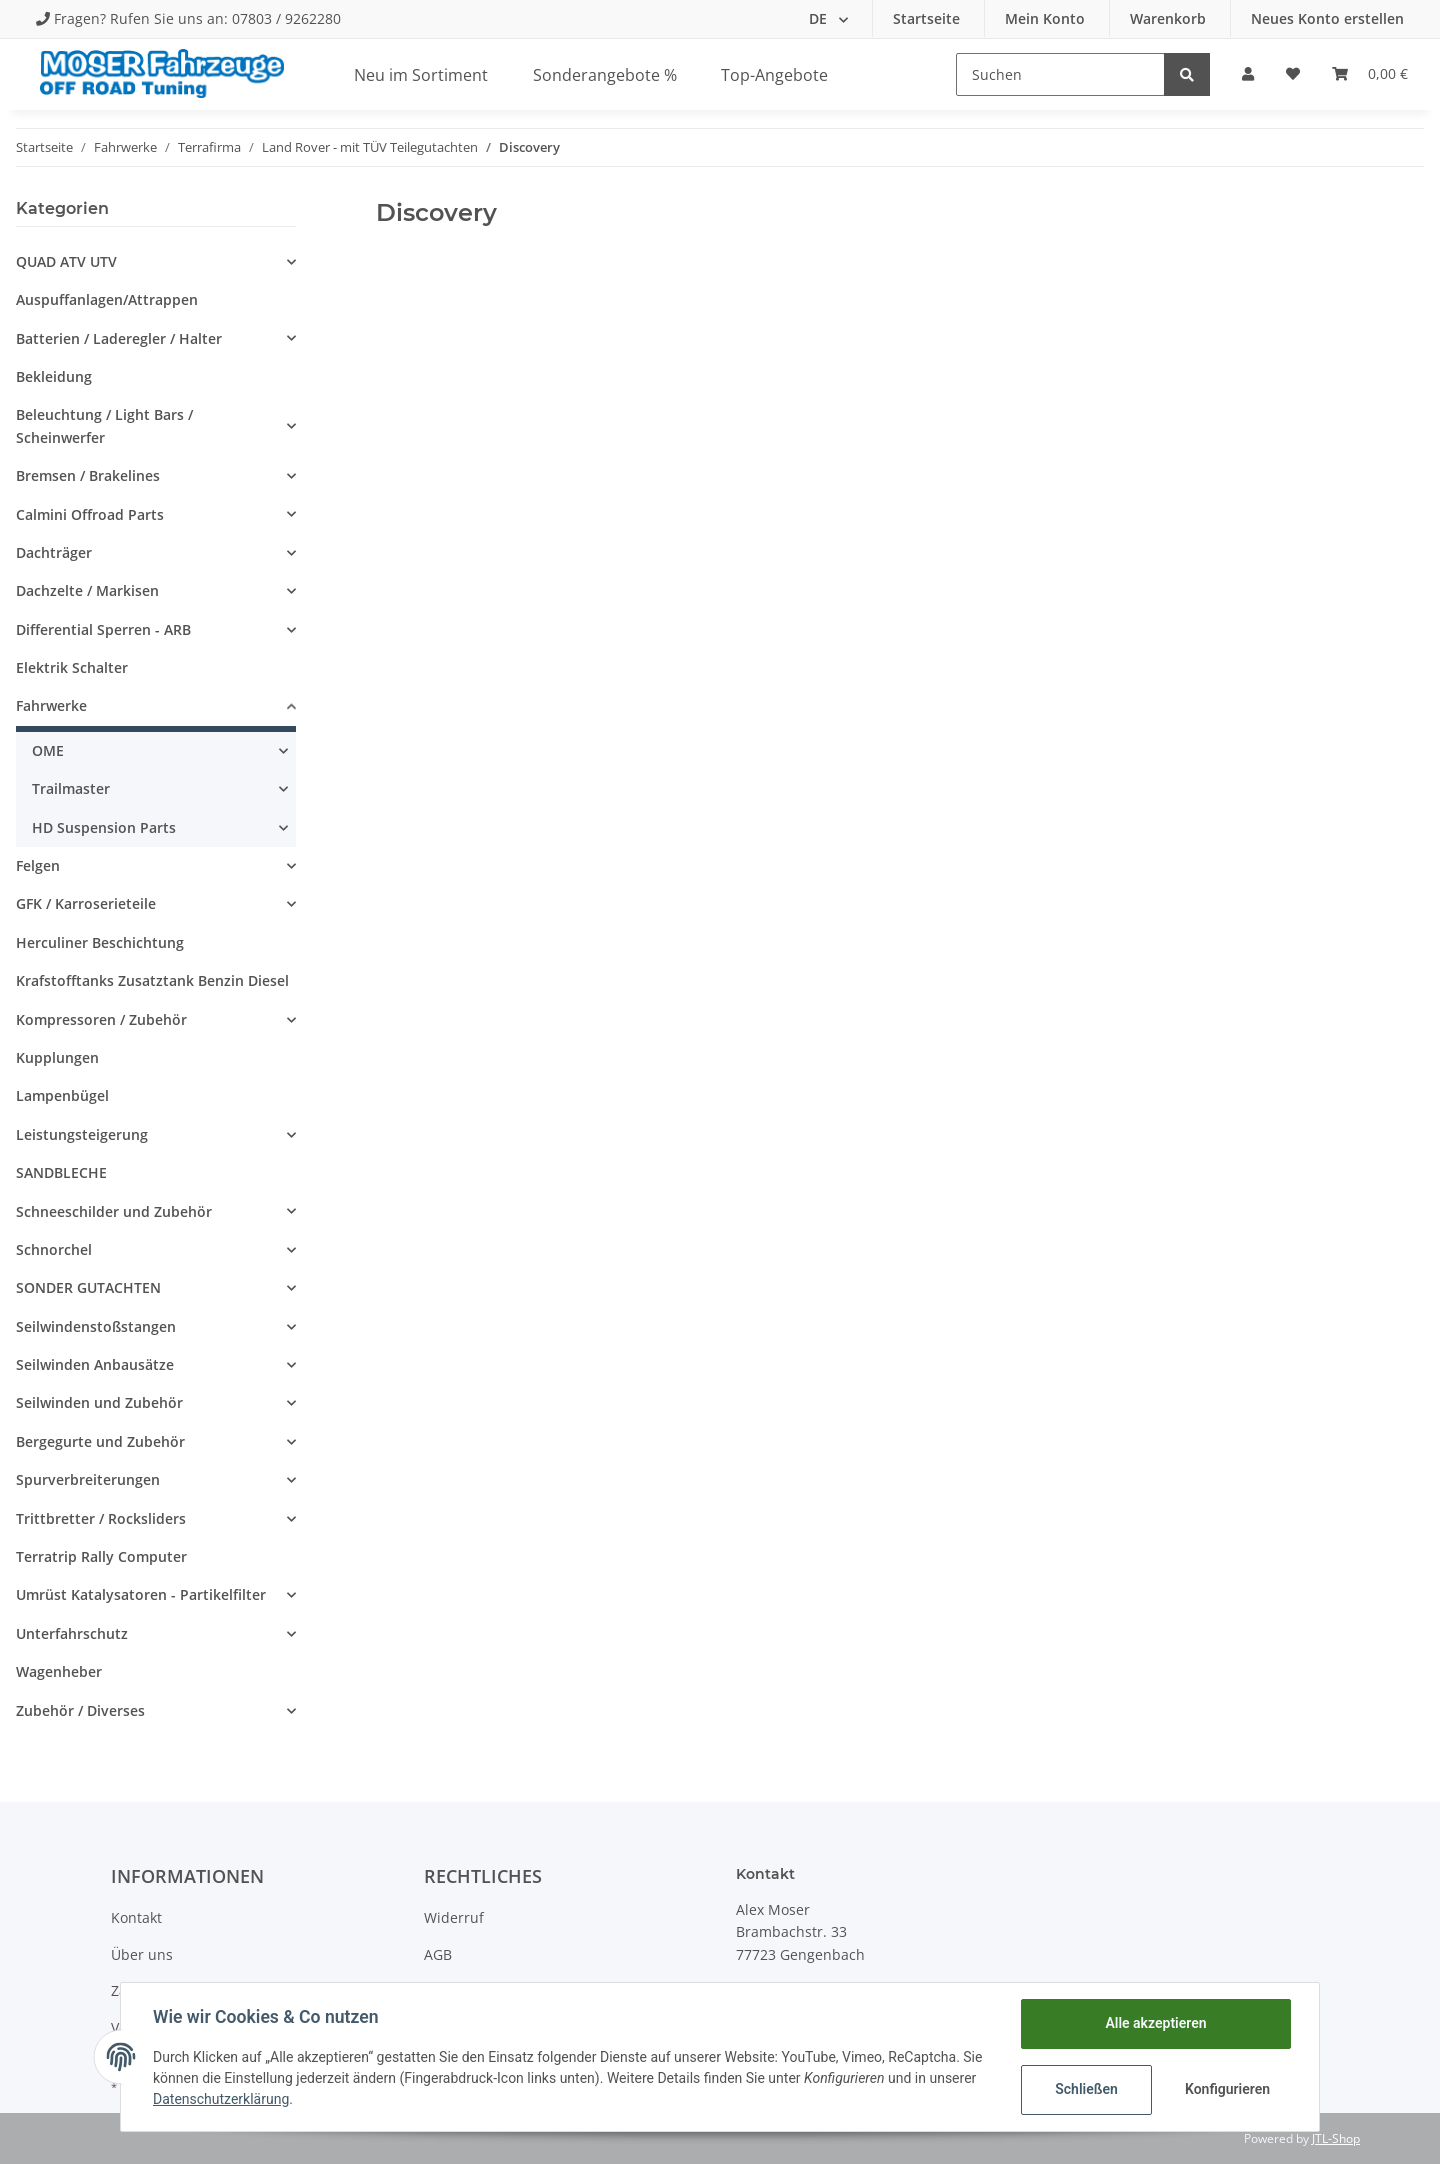 This screenshot has height=2164, width=1440. Describe the element at coordinates (114, 1211) in the screenshot. I see `Schneeschilder und Zubehör` at that location.